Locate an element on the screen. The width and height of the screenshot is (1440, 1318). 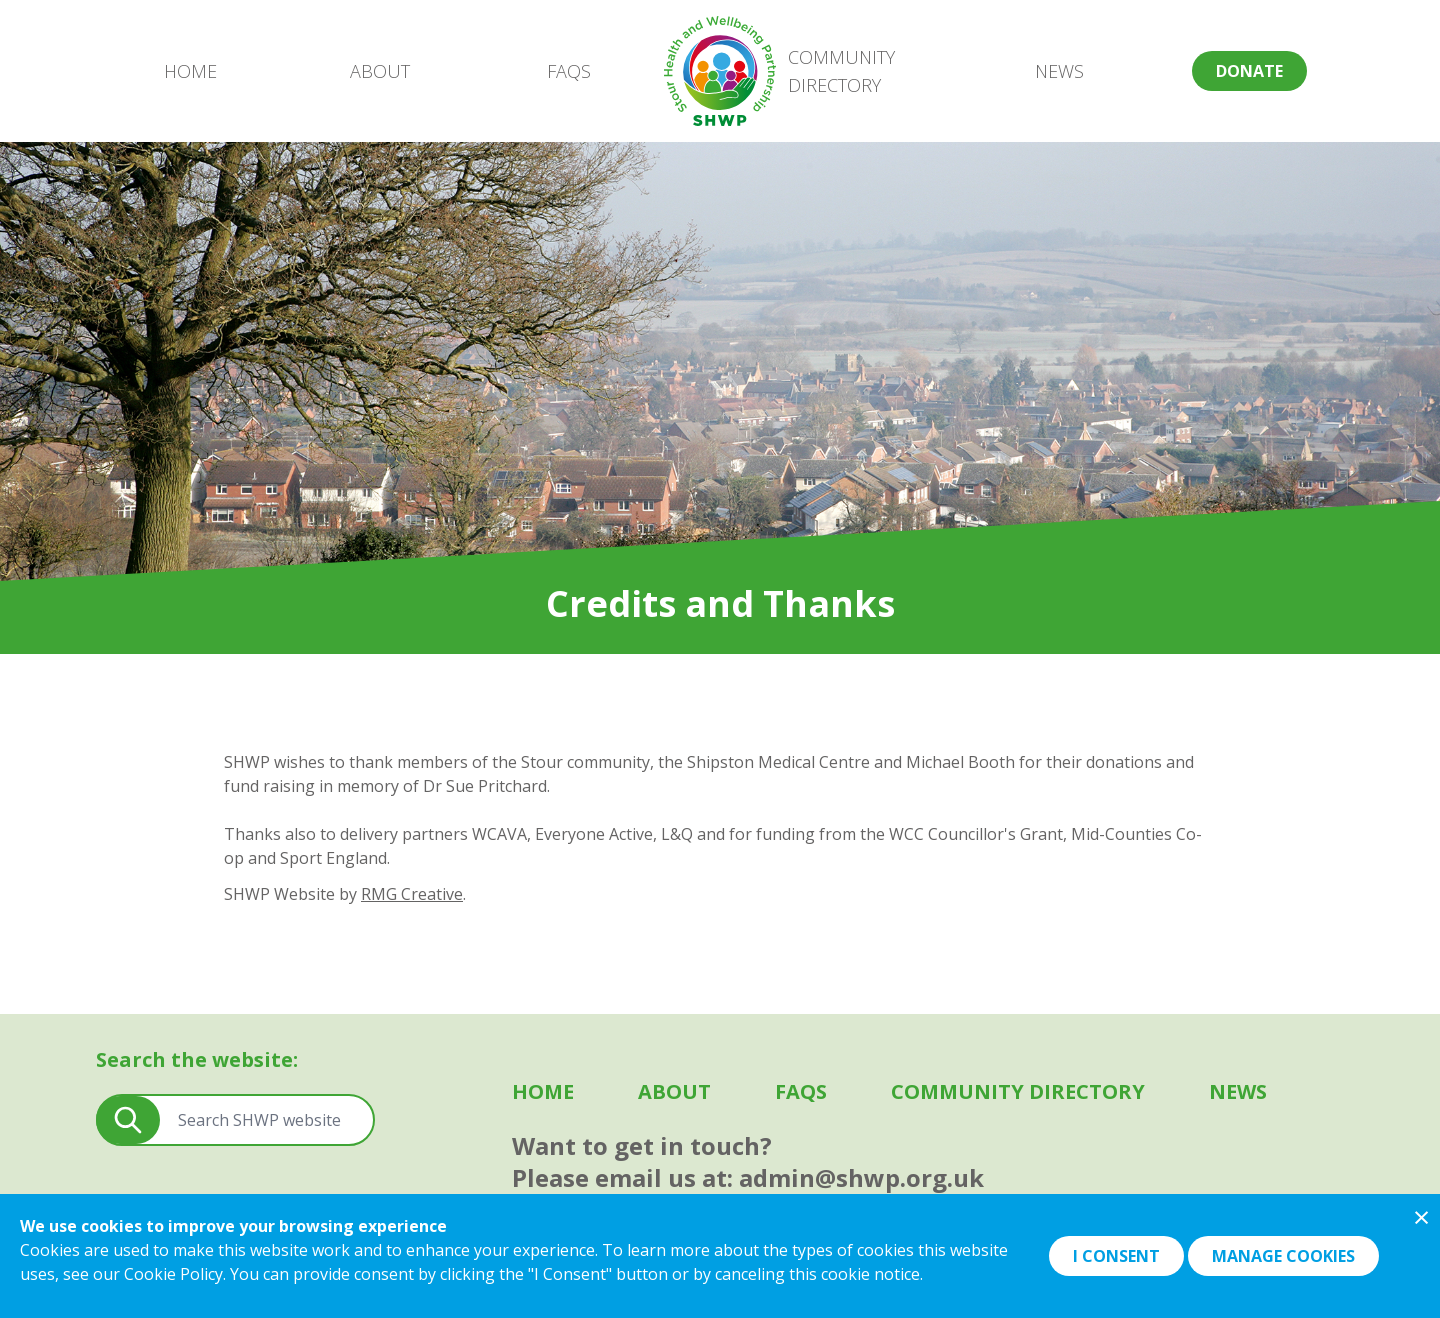
I Consent is located at coordinates (1116, 1256).